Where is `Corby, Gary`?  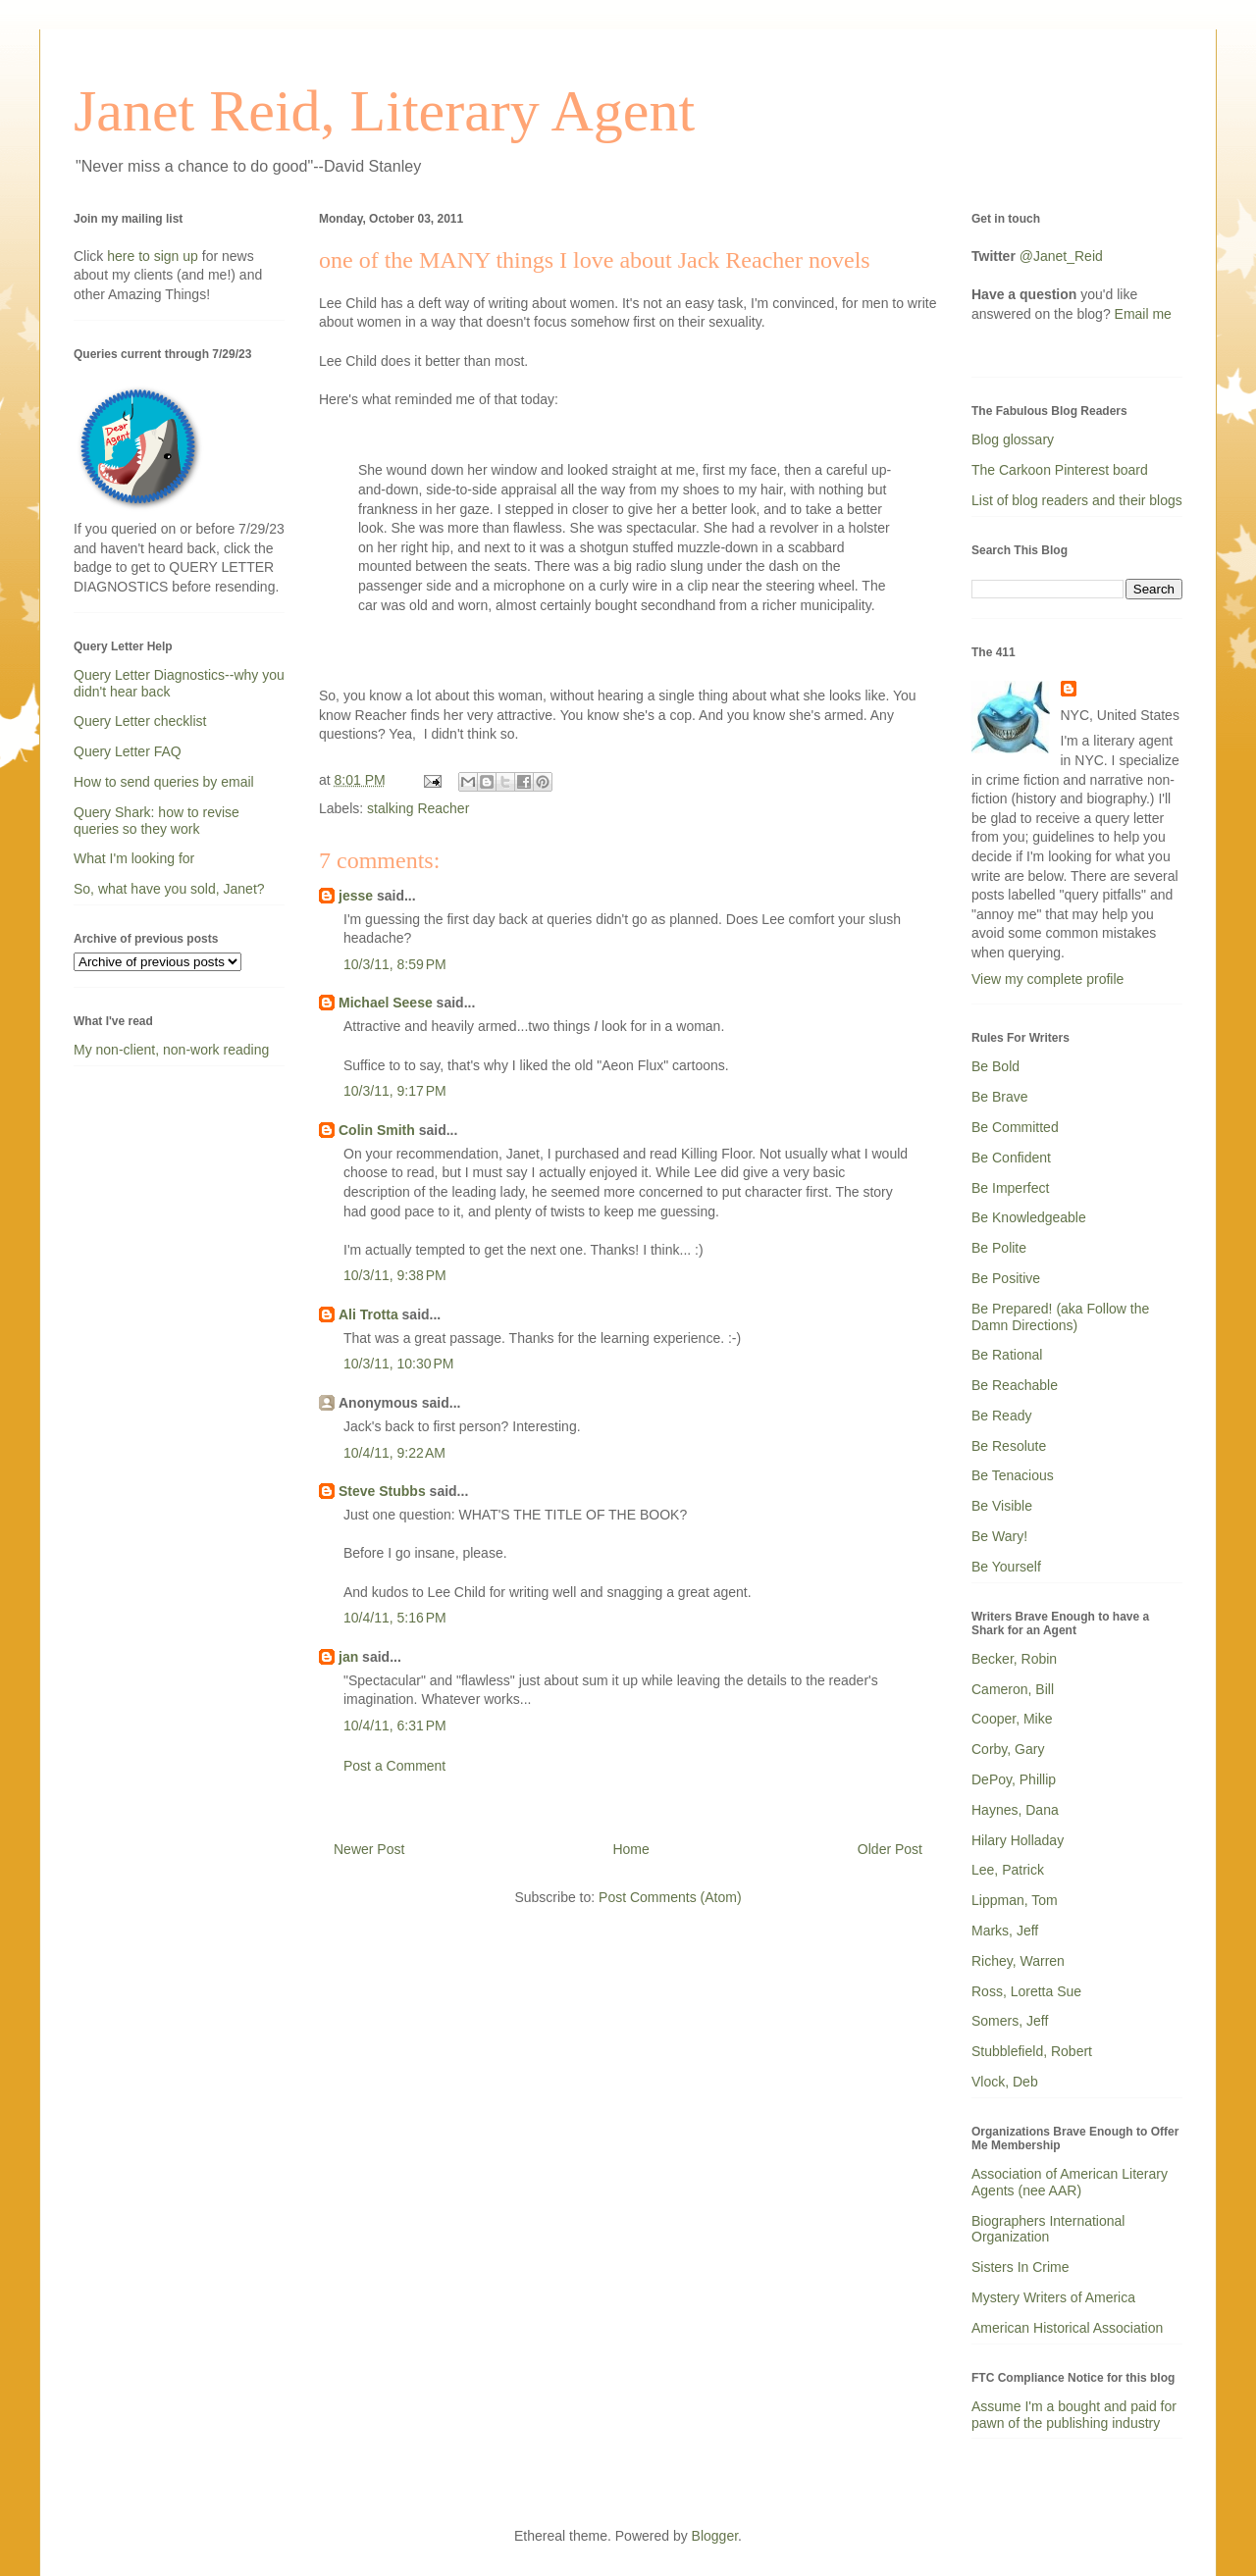 Corby, Gary is located at coordinates (1007, 1749).